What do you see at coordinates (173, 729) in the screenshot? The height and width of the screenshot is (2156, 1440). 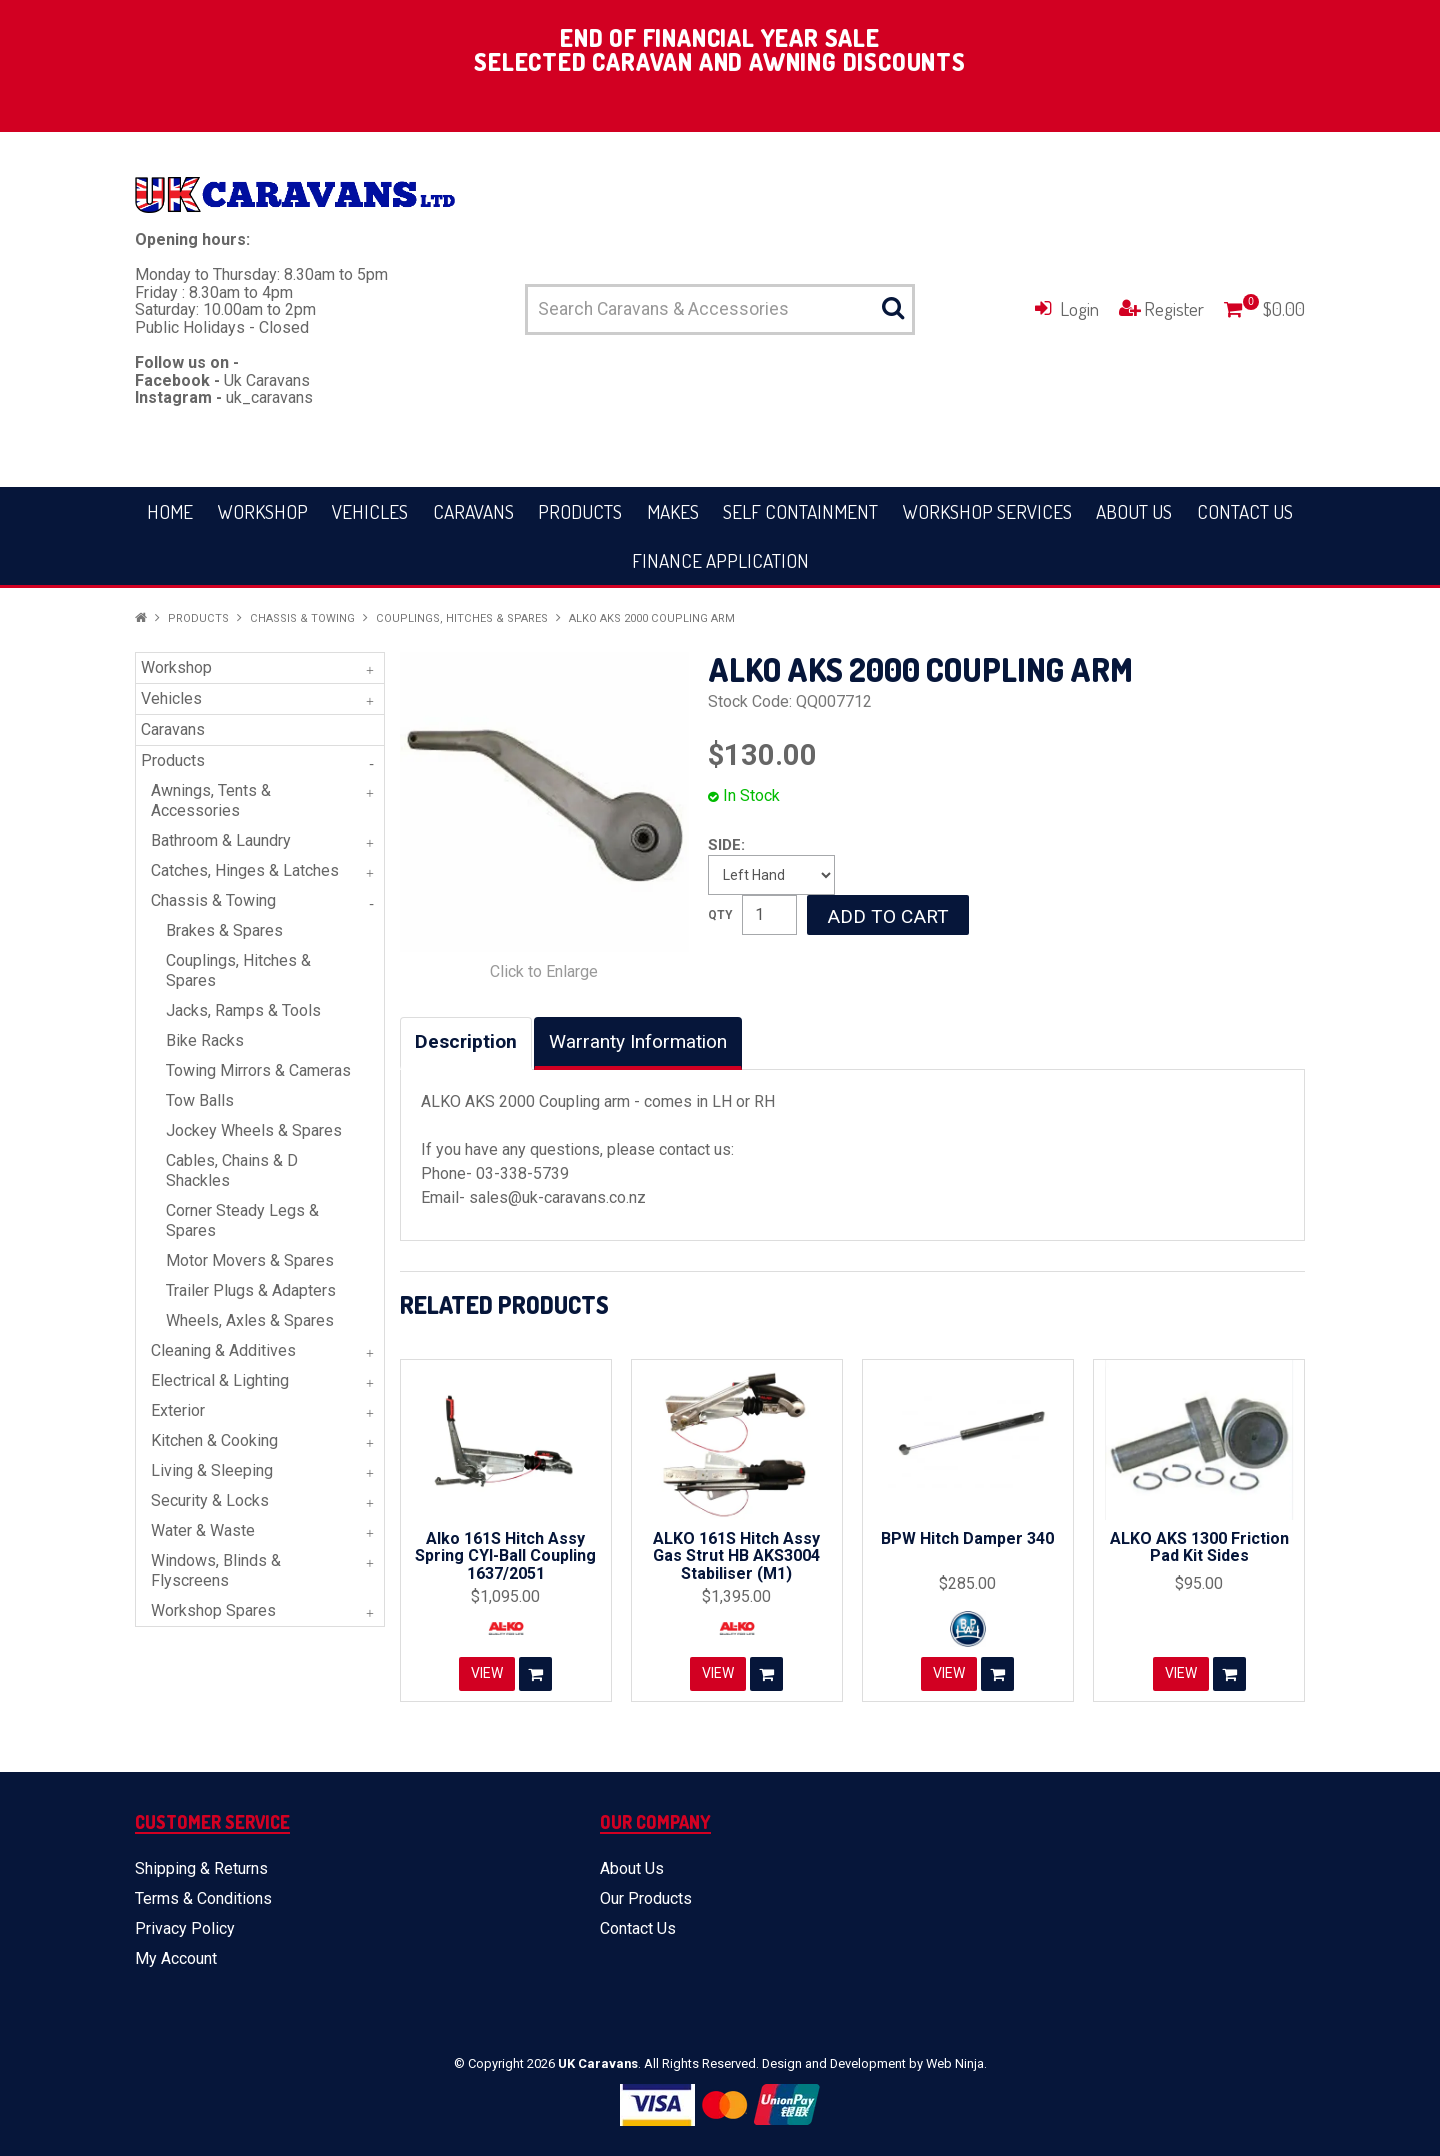 I see `Caravans [tab]` at bounding box center [173, 729].